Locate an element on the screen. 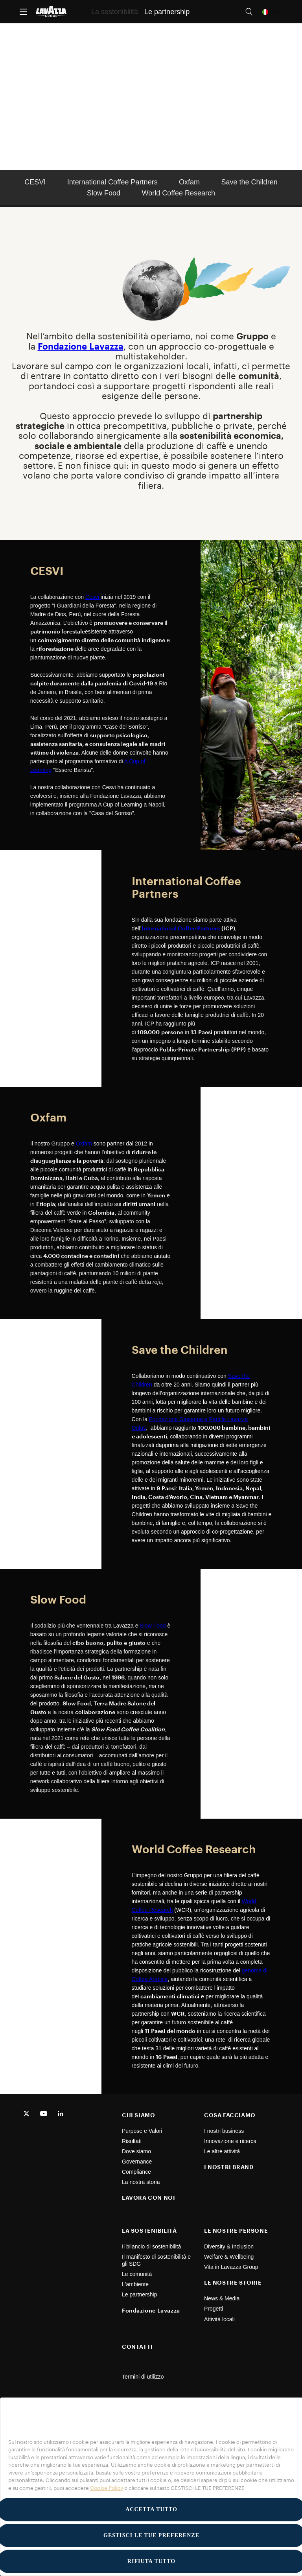 This screenshot has height=2576, width=302. CONTATTI is located at coordinates (137, 2346).